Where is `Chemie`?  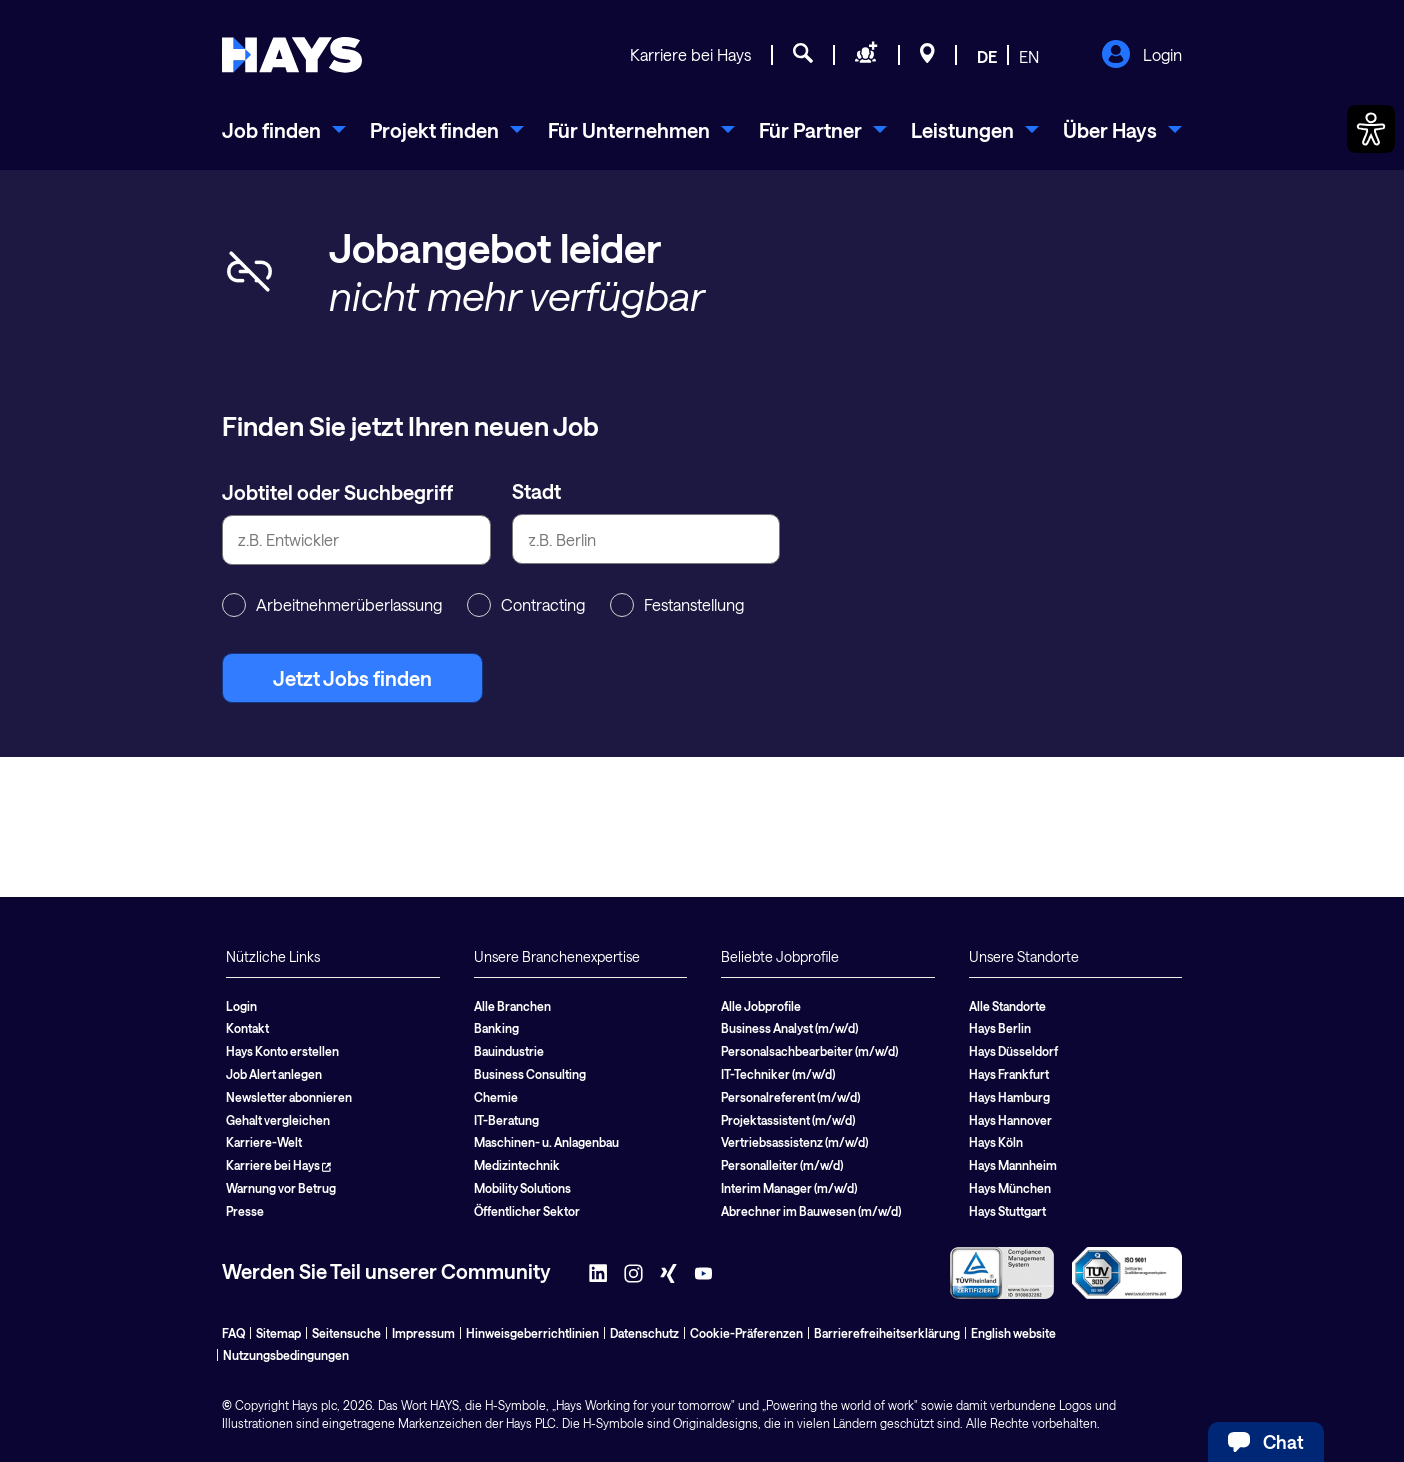 Chemie is located at coordinates (496, 1097).